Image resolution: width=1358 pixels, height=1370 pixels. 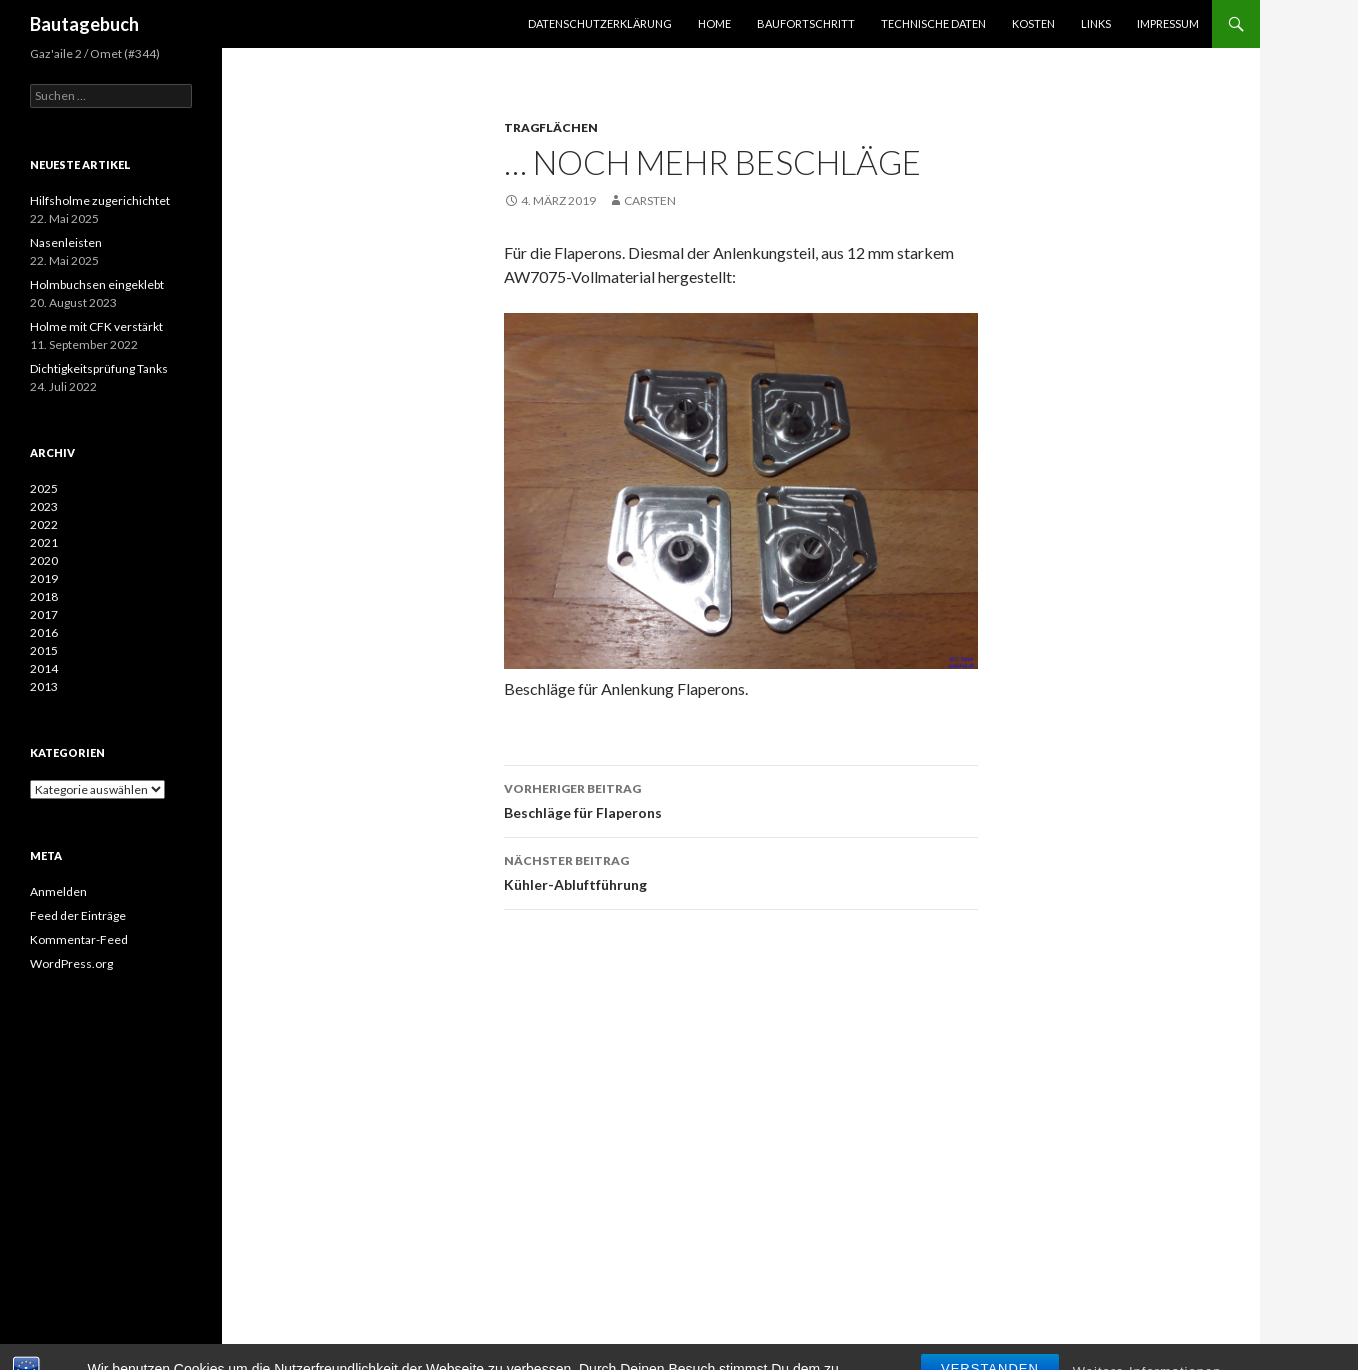 What do you see at coordinates (44, 488) in the screenshot?
I see `2025` at bounding box center [44, 488].